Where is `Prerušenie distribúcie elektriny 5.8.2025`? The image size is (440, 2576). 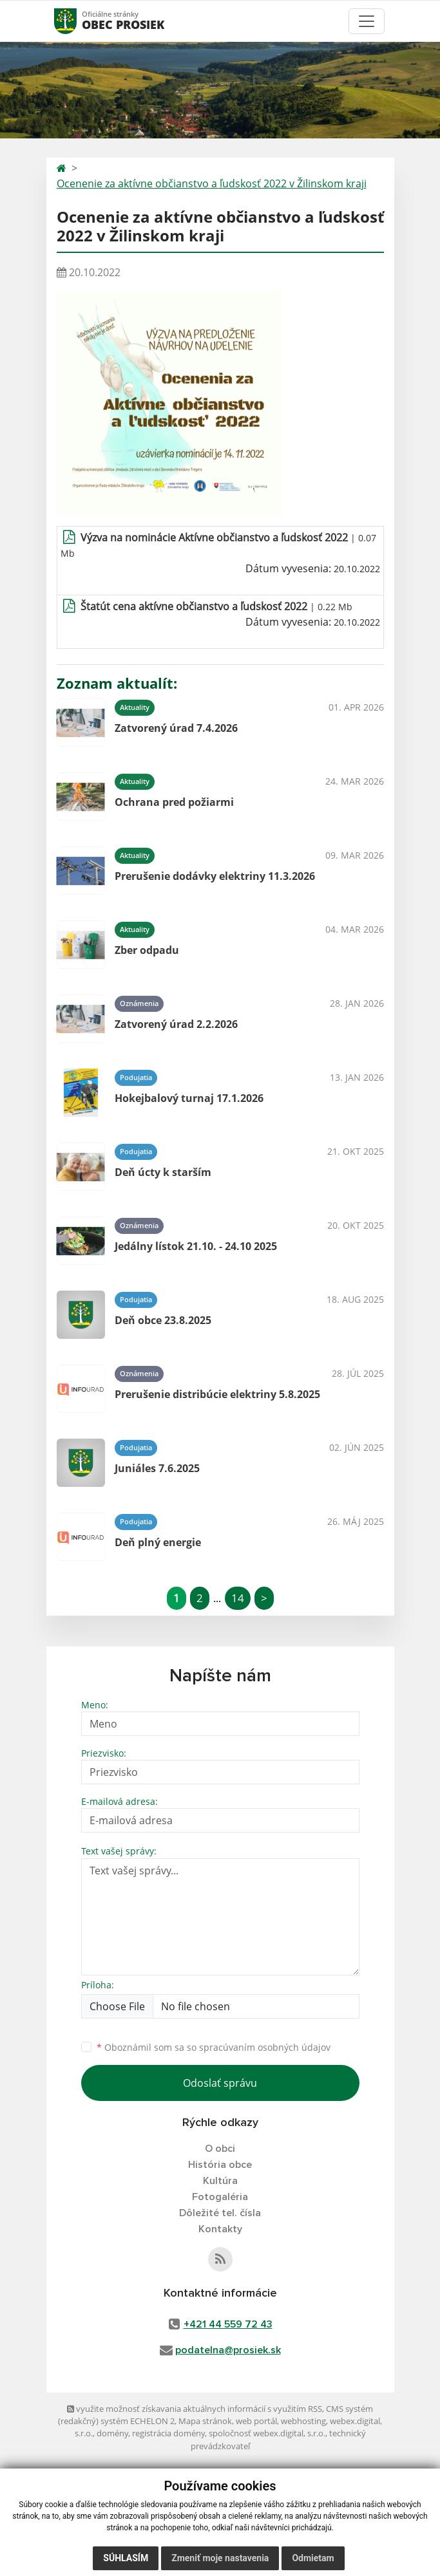 Prerušenie distribúcie elektriny 5.8.2025 is located at coordinates (217, 1394).